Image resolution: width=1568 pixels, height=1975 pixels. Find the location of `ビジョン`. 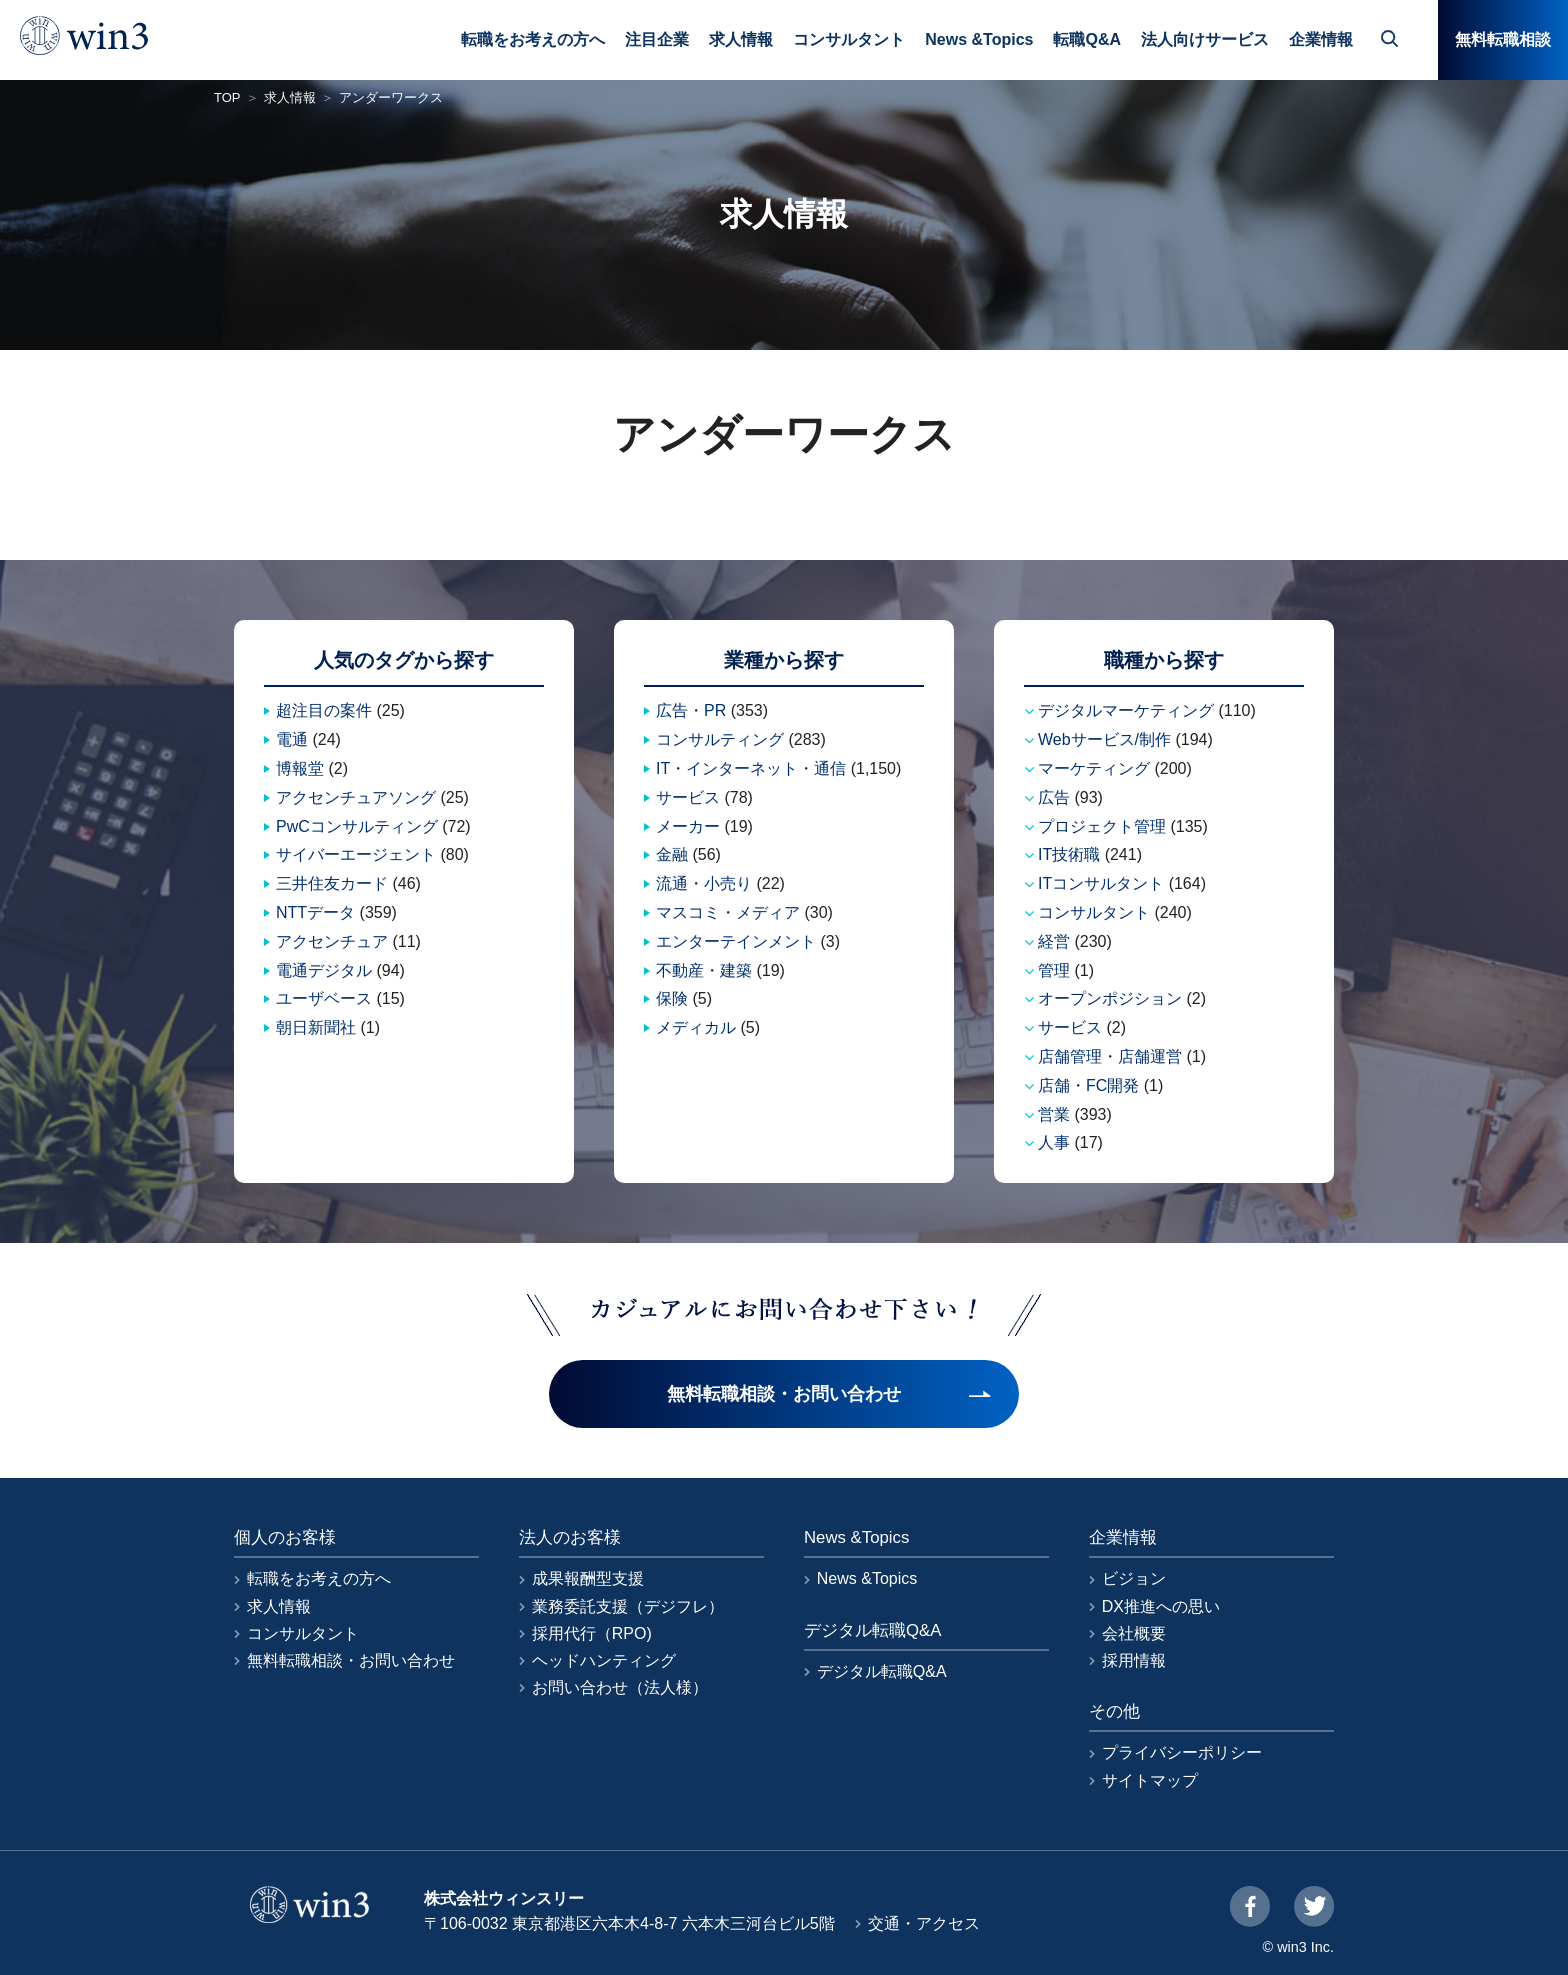

ビジョン is located at coordinates (1134, 1578).